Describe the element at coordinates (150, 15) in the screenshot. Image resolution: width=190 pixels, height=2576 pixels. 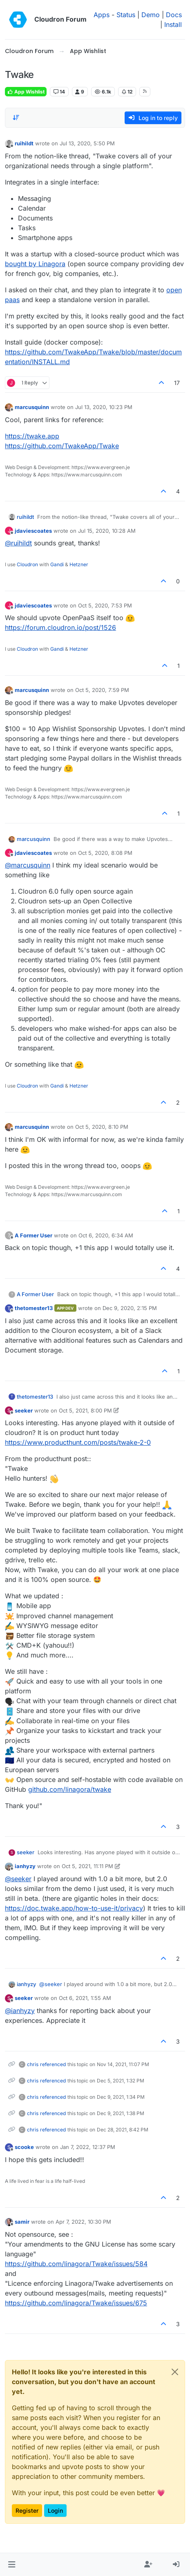
I see `Demo` at that location.